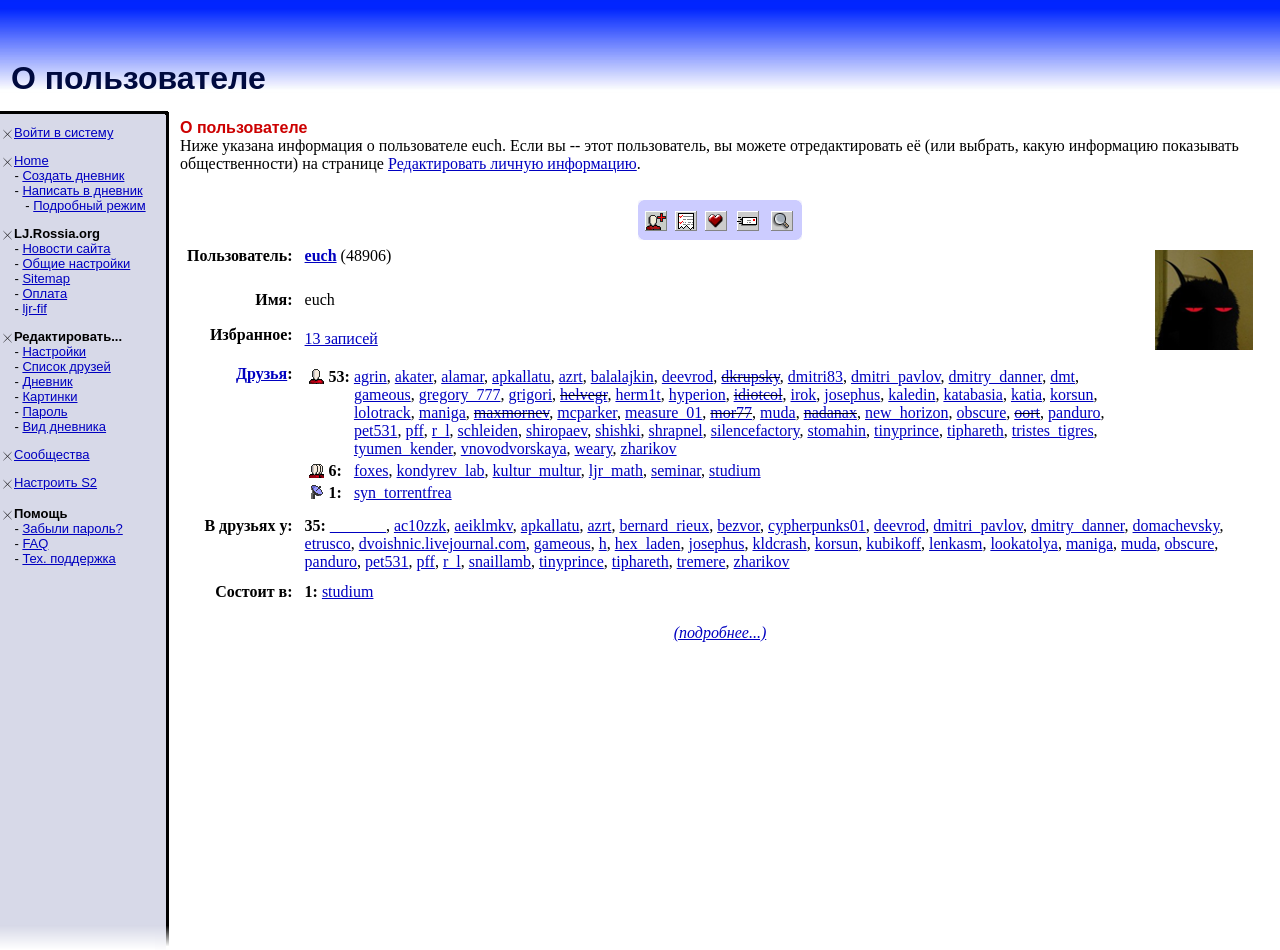  I want to click on Пароль, so click(44, 411).